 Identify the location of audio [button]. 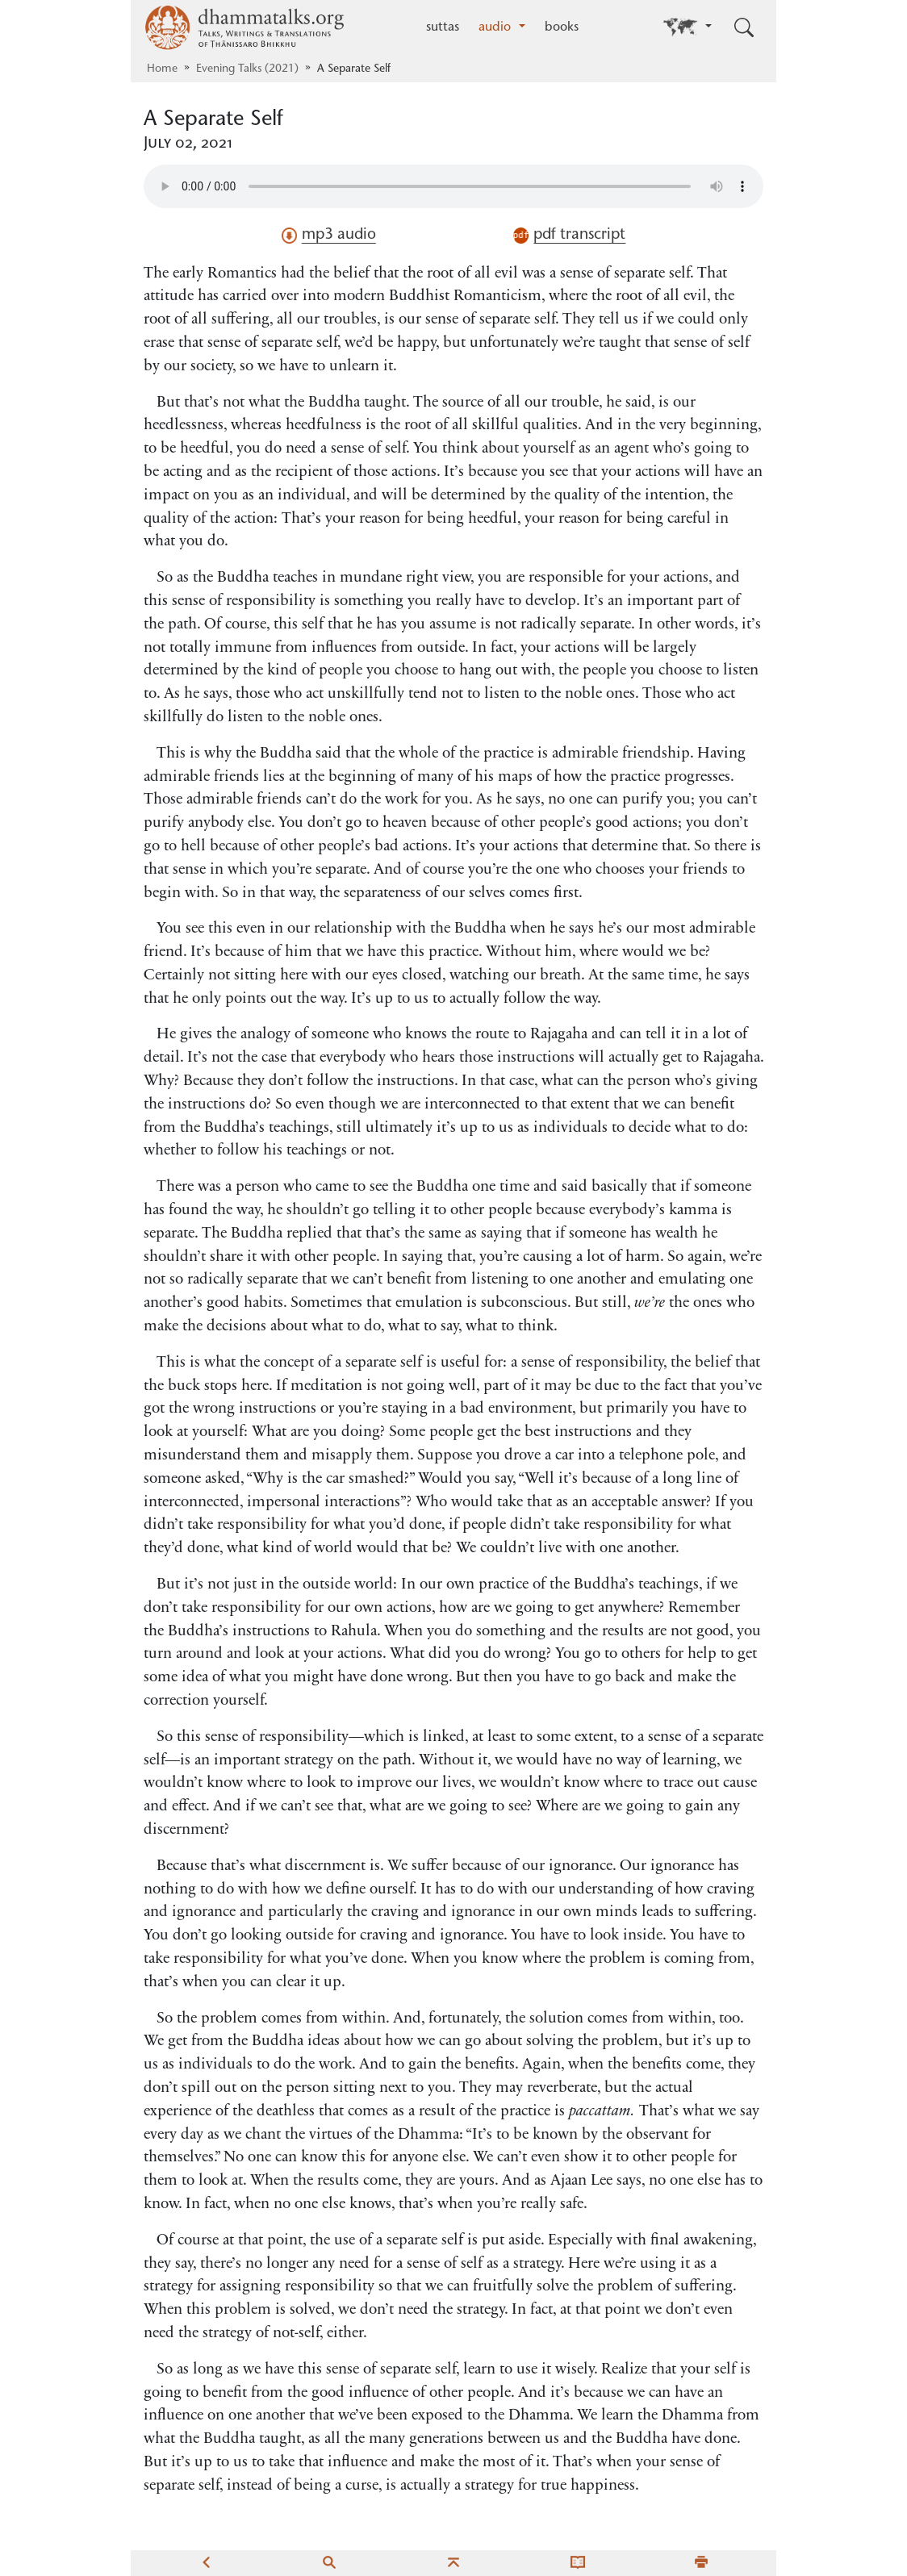
(497, 27).